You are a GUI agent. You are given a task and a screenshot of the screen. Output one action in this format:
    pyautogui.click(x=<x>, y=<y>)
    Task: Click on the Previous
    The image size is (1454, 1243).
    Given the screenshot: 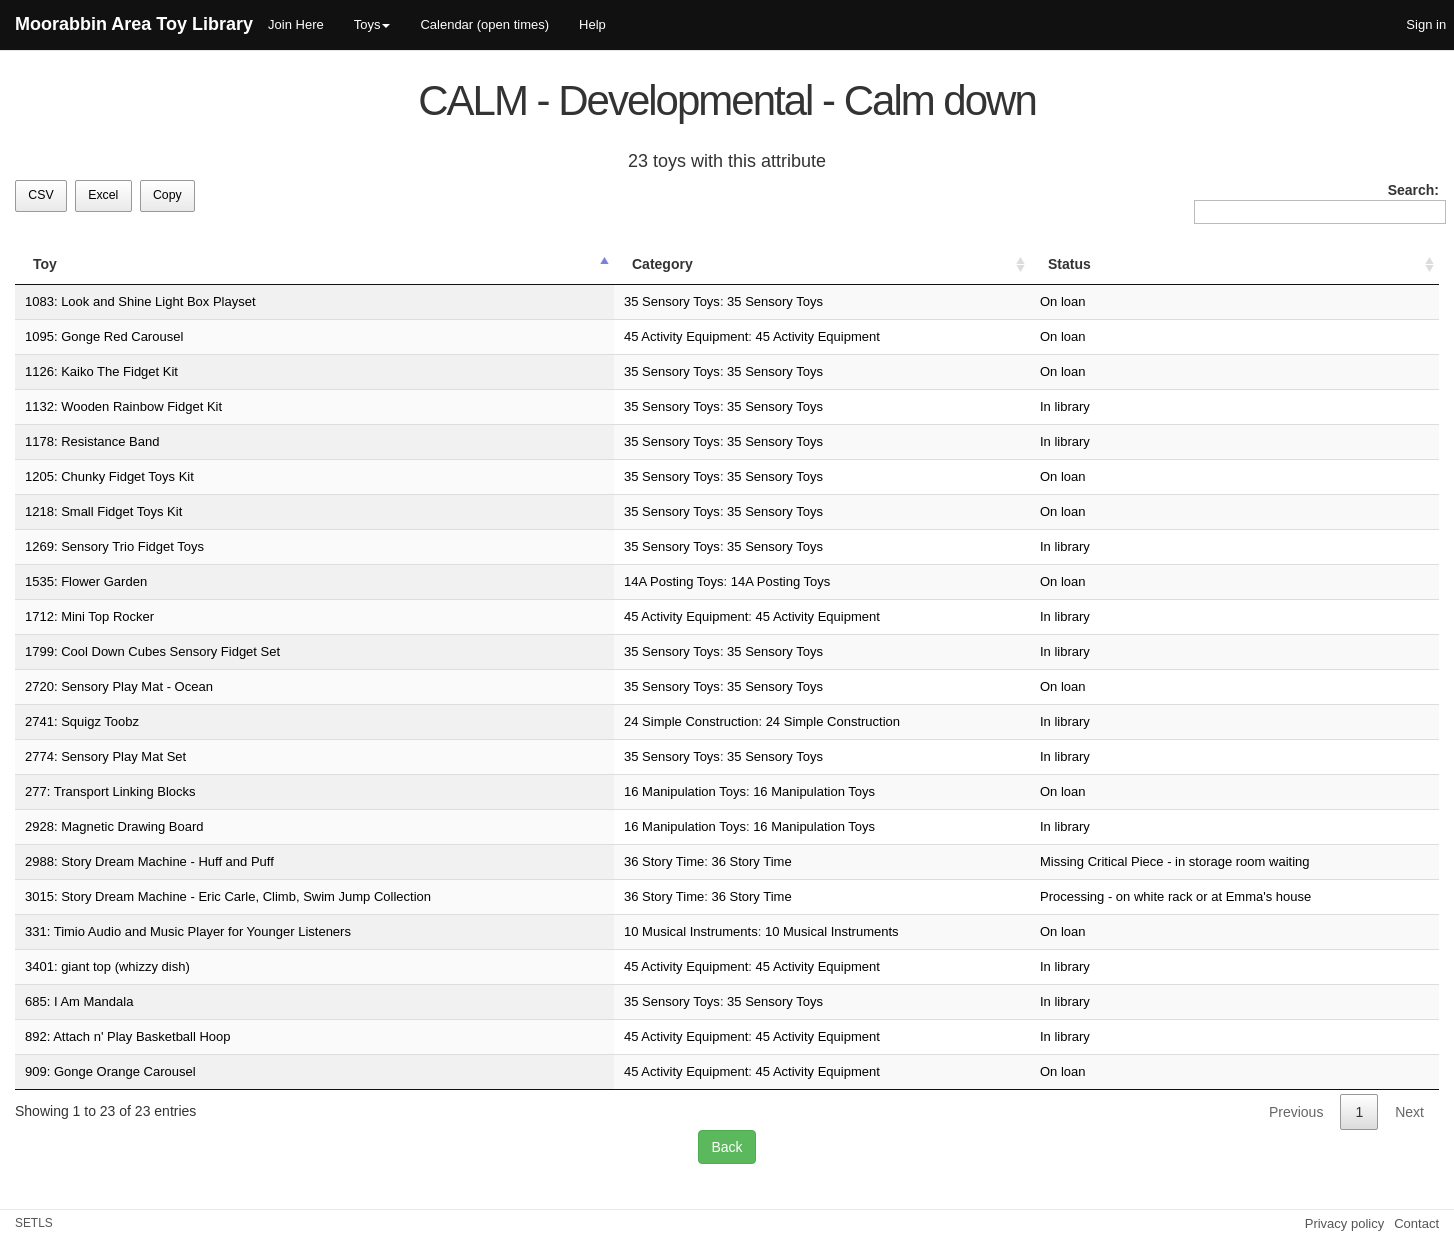 What is the action you would take?
    pyautogui.click(x=1296, y=1112)
    